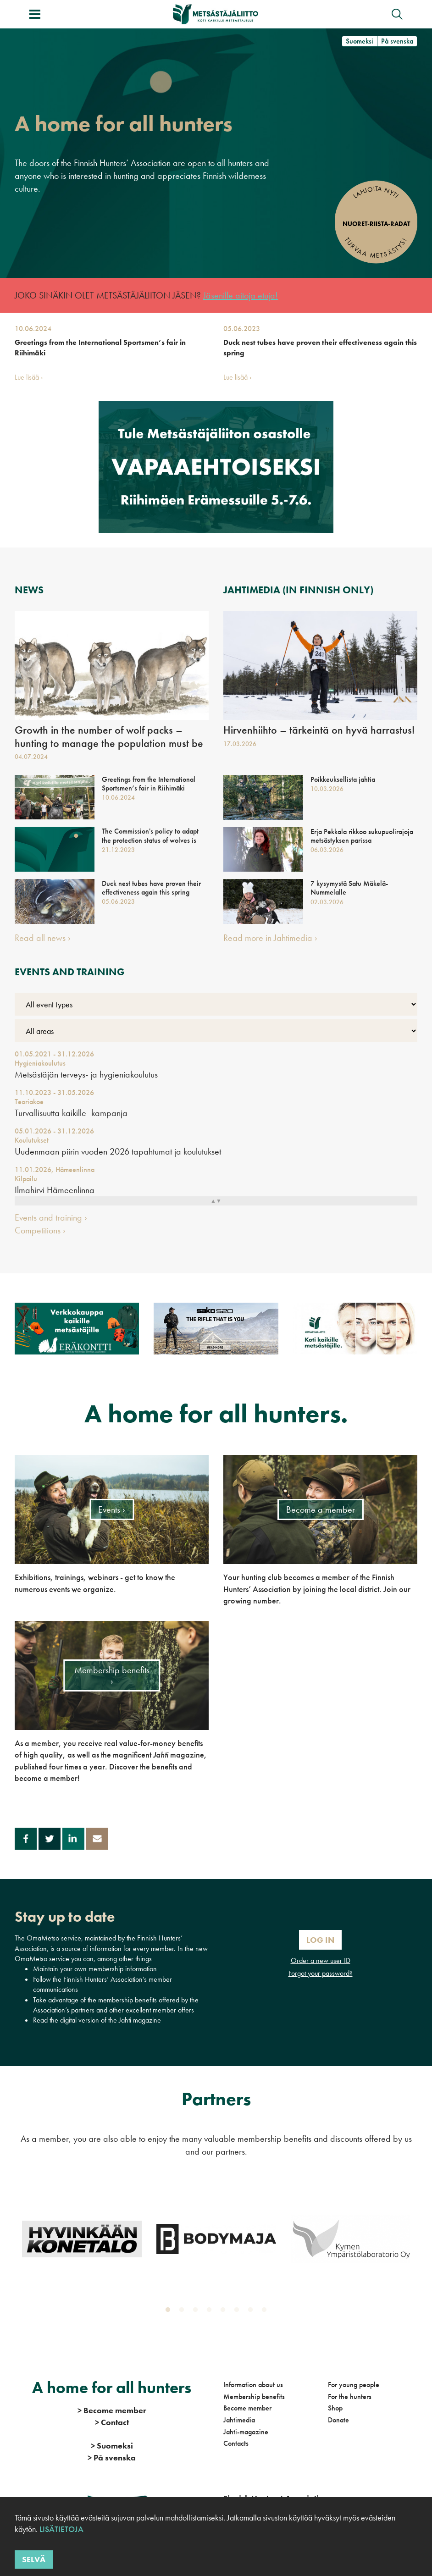 The image size is (432, 2576). Describe the element at coordinates (224, 2311) in the screenshot. I see `5 [tab]` at that location.